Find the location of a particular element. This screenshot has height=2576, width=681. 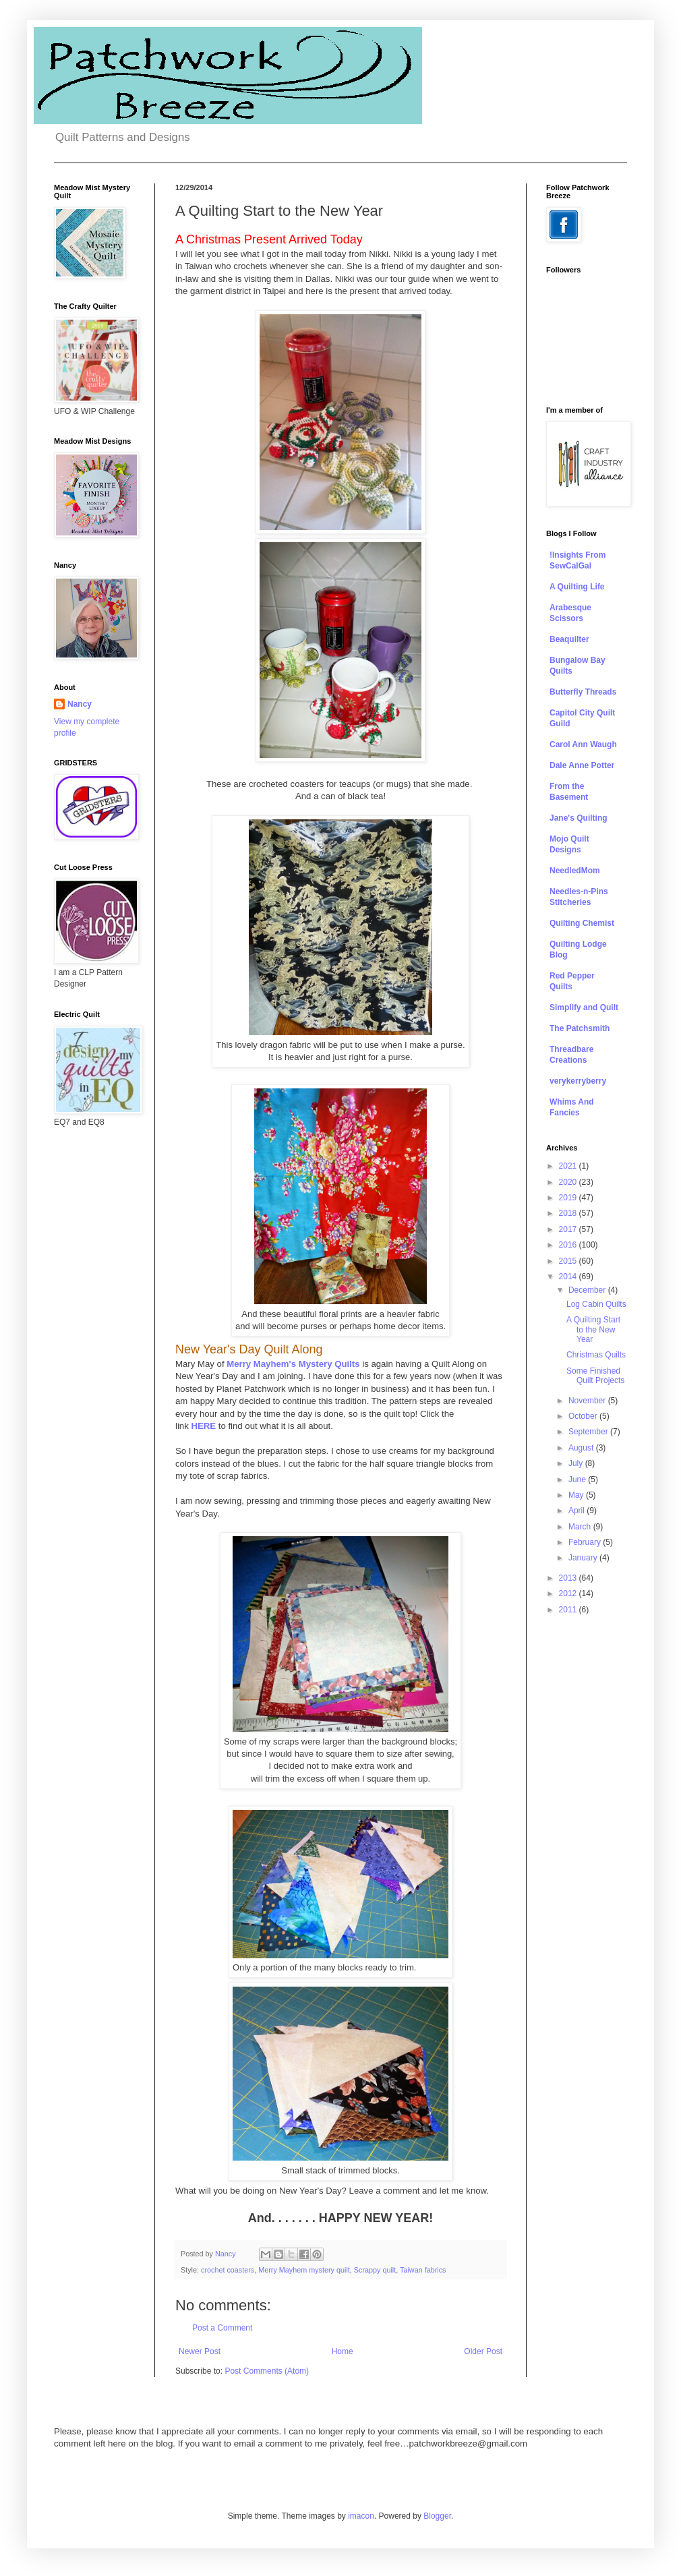

A Quilting Life is located at coordinates (577, 586).